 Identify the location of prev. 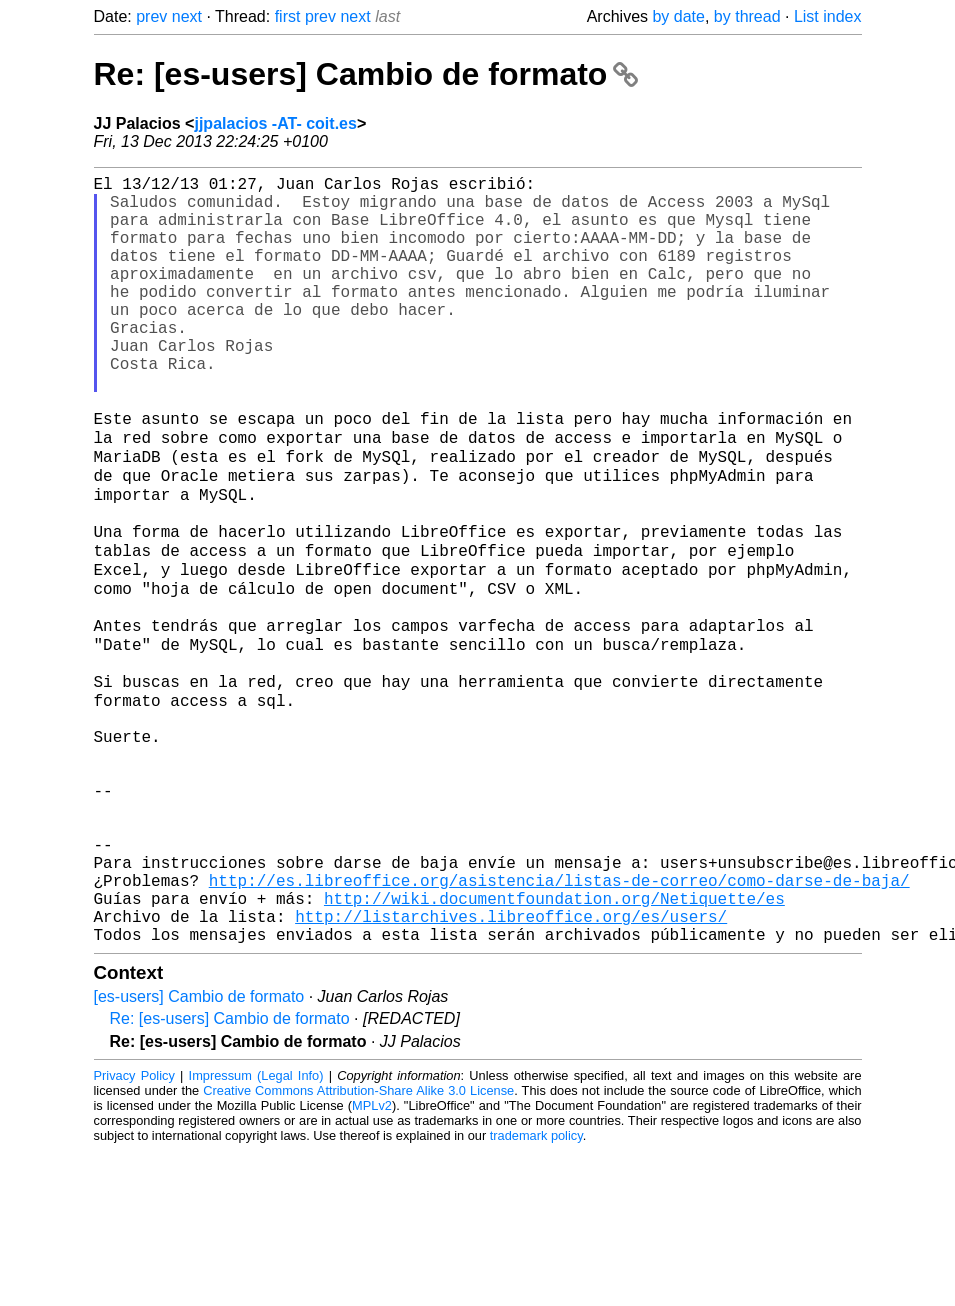
(151, 16).